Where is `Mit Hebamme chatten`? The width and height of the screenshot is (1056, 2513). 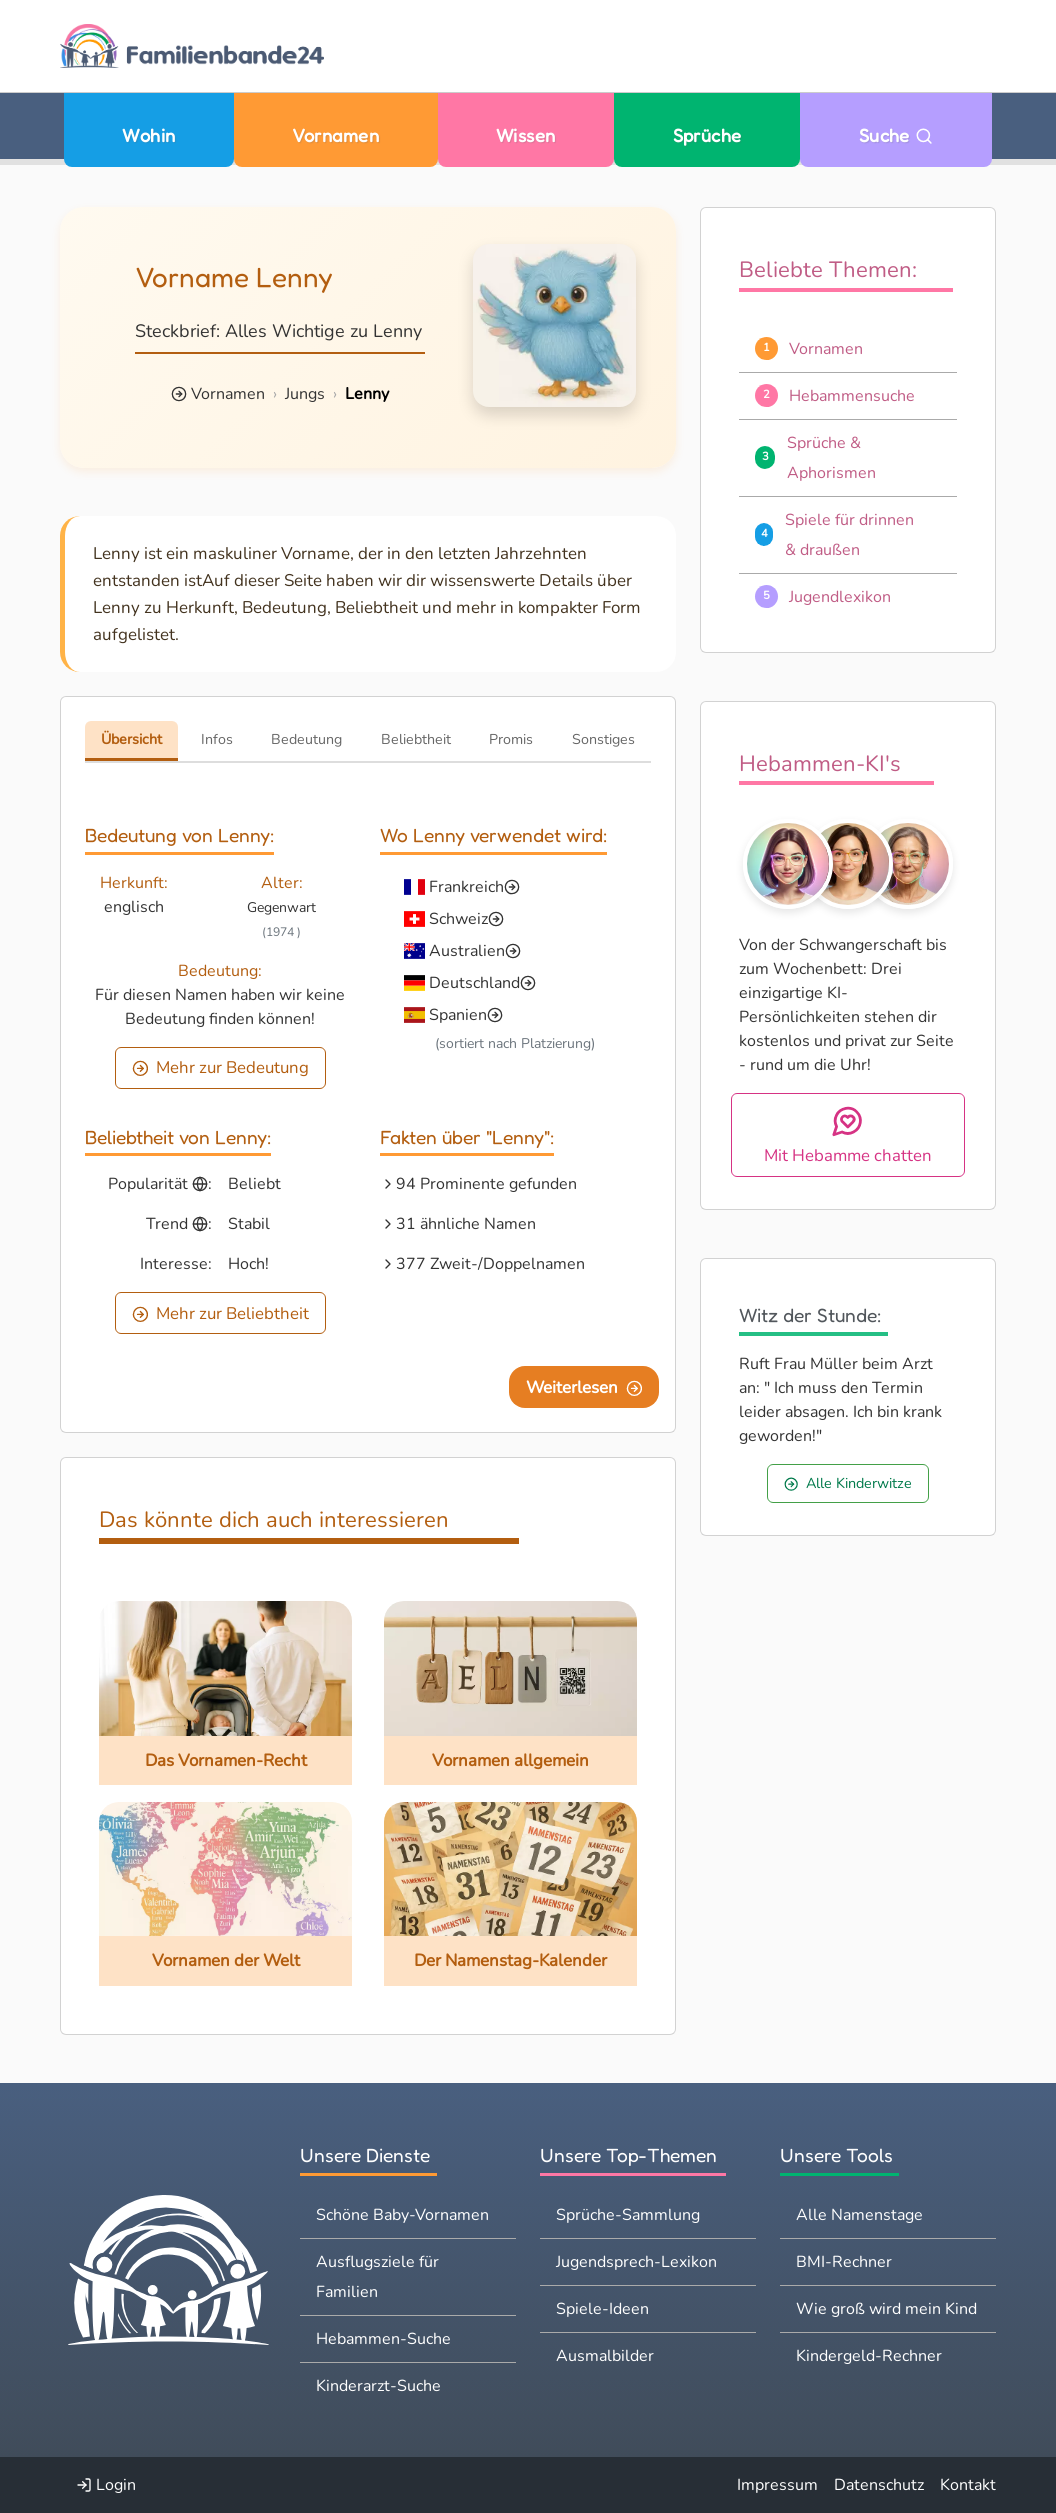 Mit Hebamme chatten is located at coordinates (848, 1135).